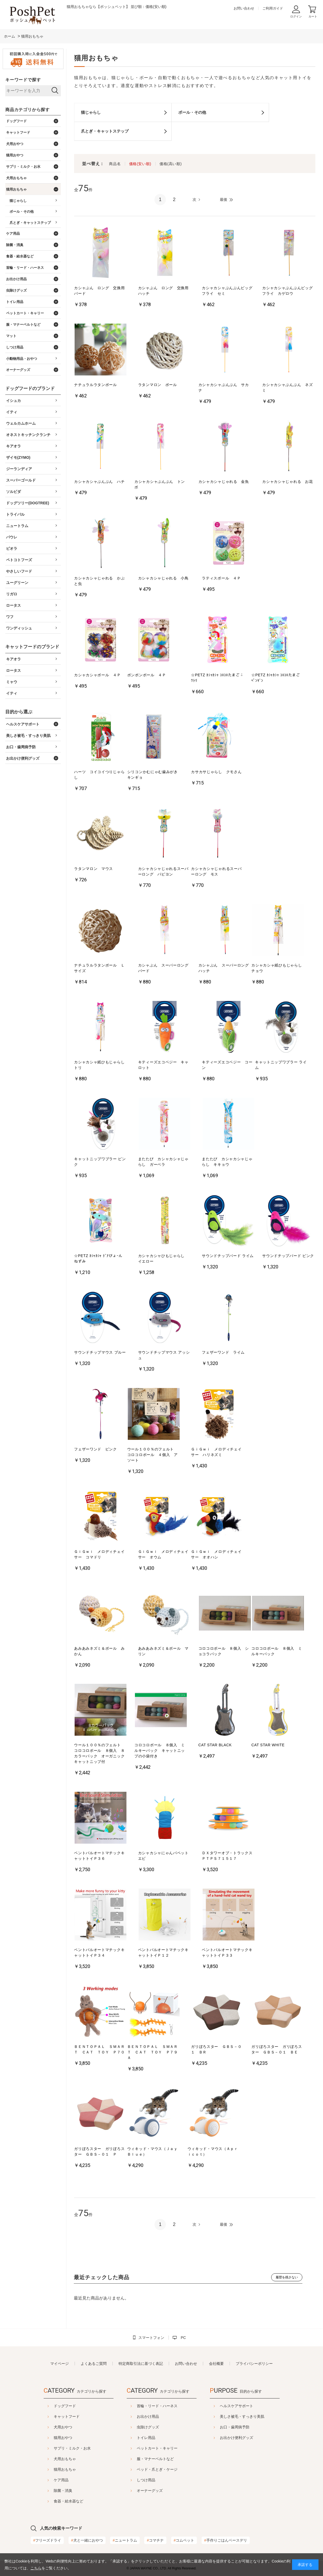 The height and width of the screenshot is (2576, 323). Describe the element at coordinates (288, 1256) in the screenshot. I see `サウンドチップバード ピンク` at that location.